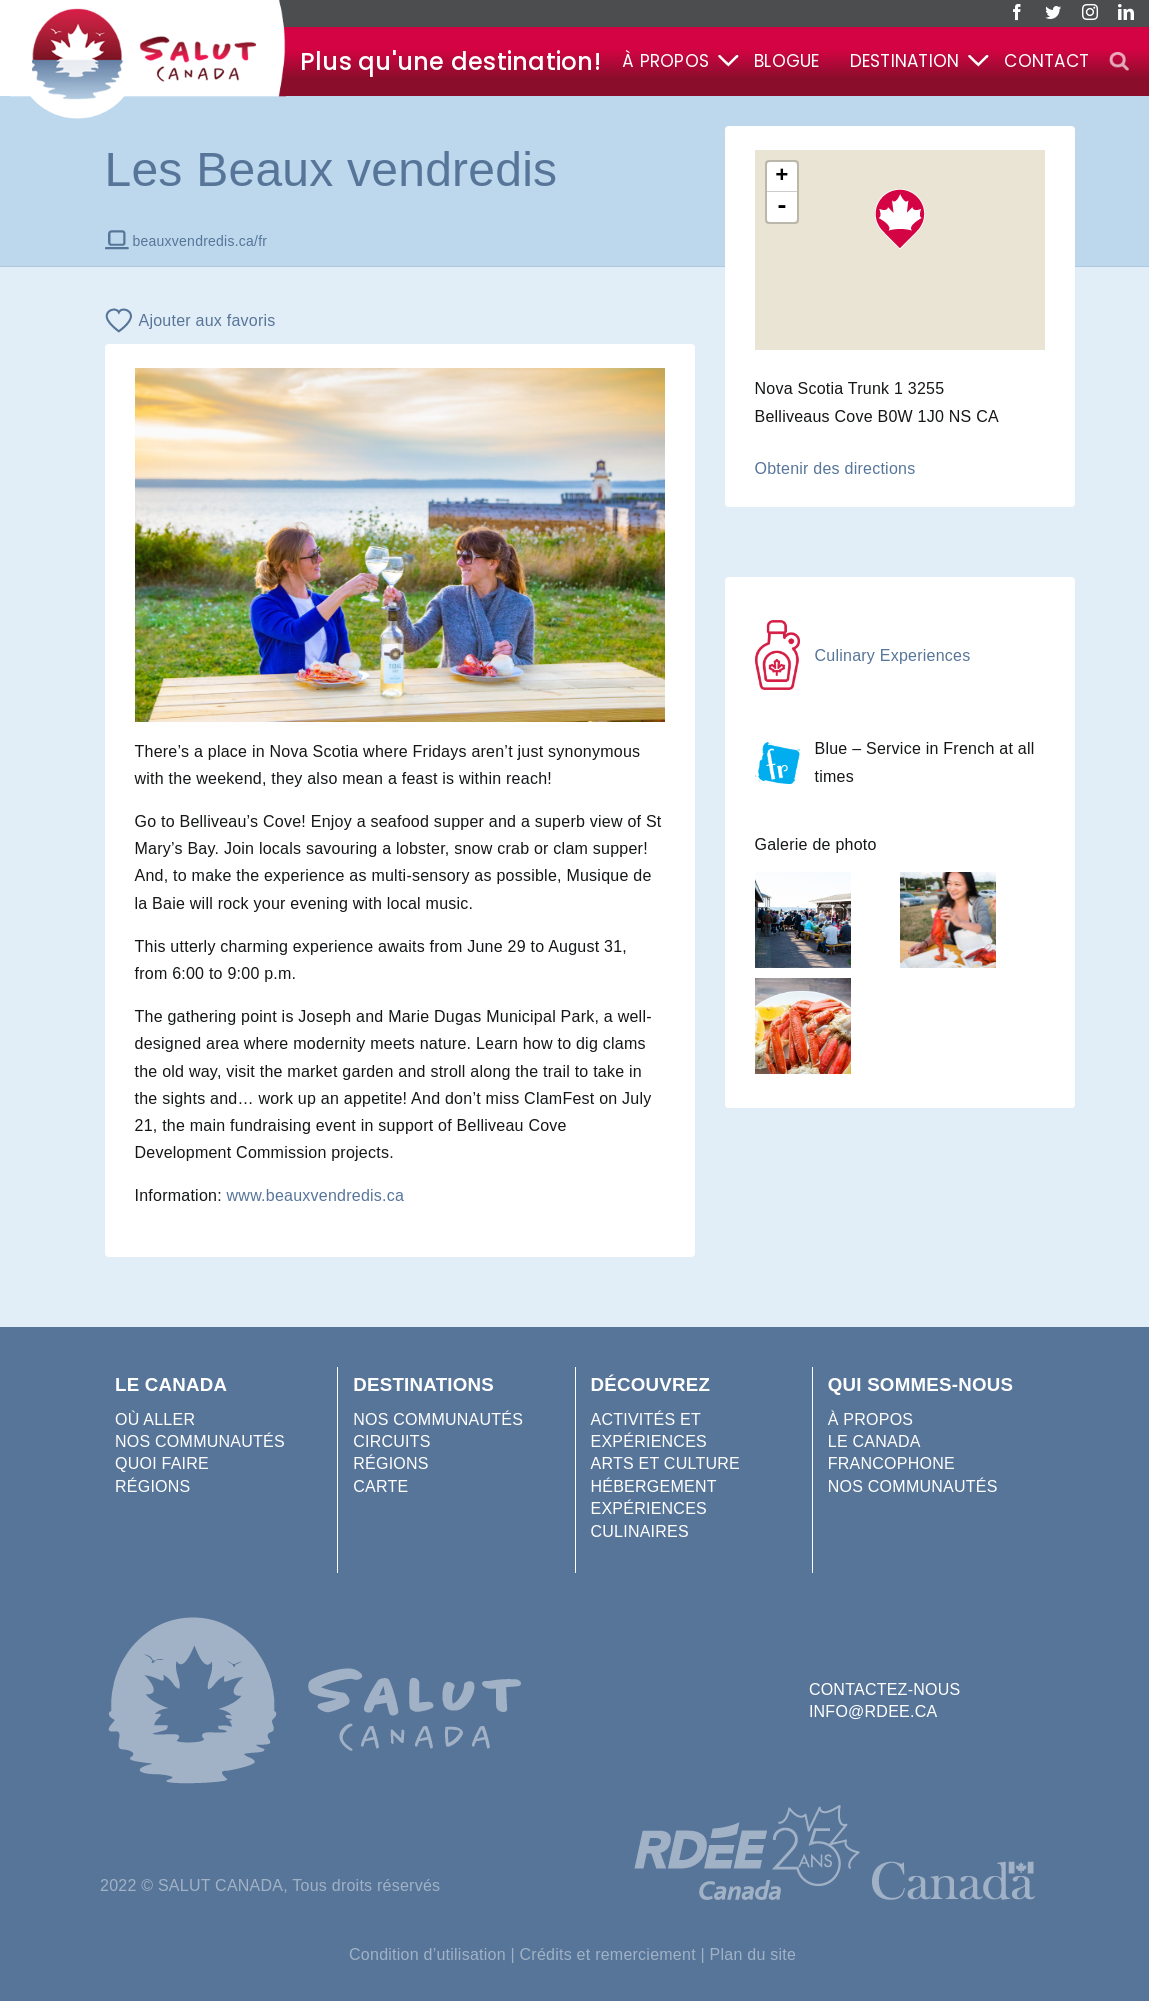 This screenshot has width=1149, height=2001. Describe the element at coordinates (391, 1441) in the screenshot. I see `CIRCUITS` at that location.